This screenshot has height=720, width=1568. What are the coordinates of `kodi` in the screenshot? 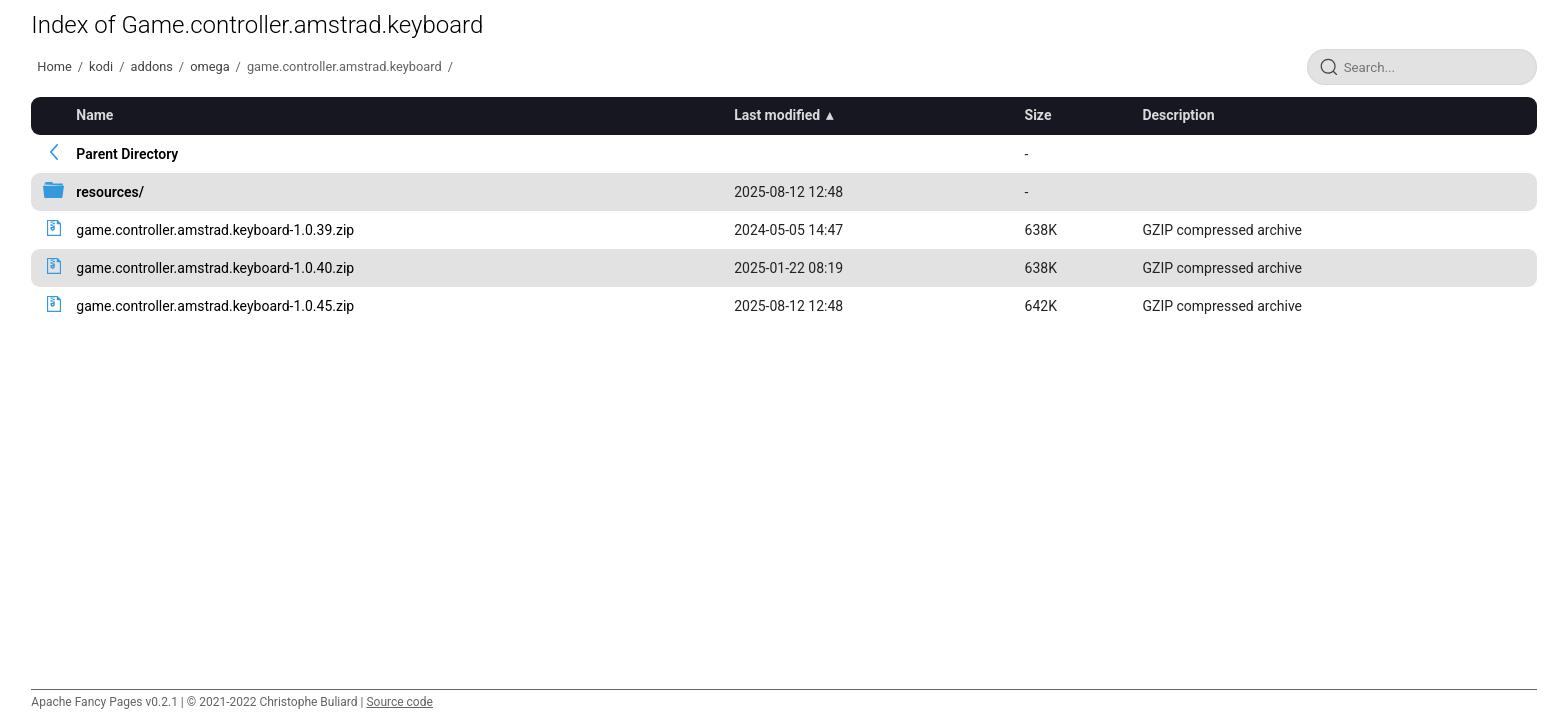 It's located at (101, 66).